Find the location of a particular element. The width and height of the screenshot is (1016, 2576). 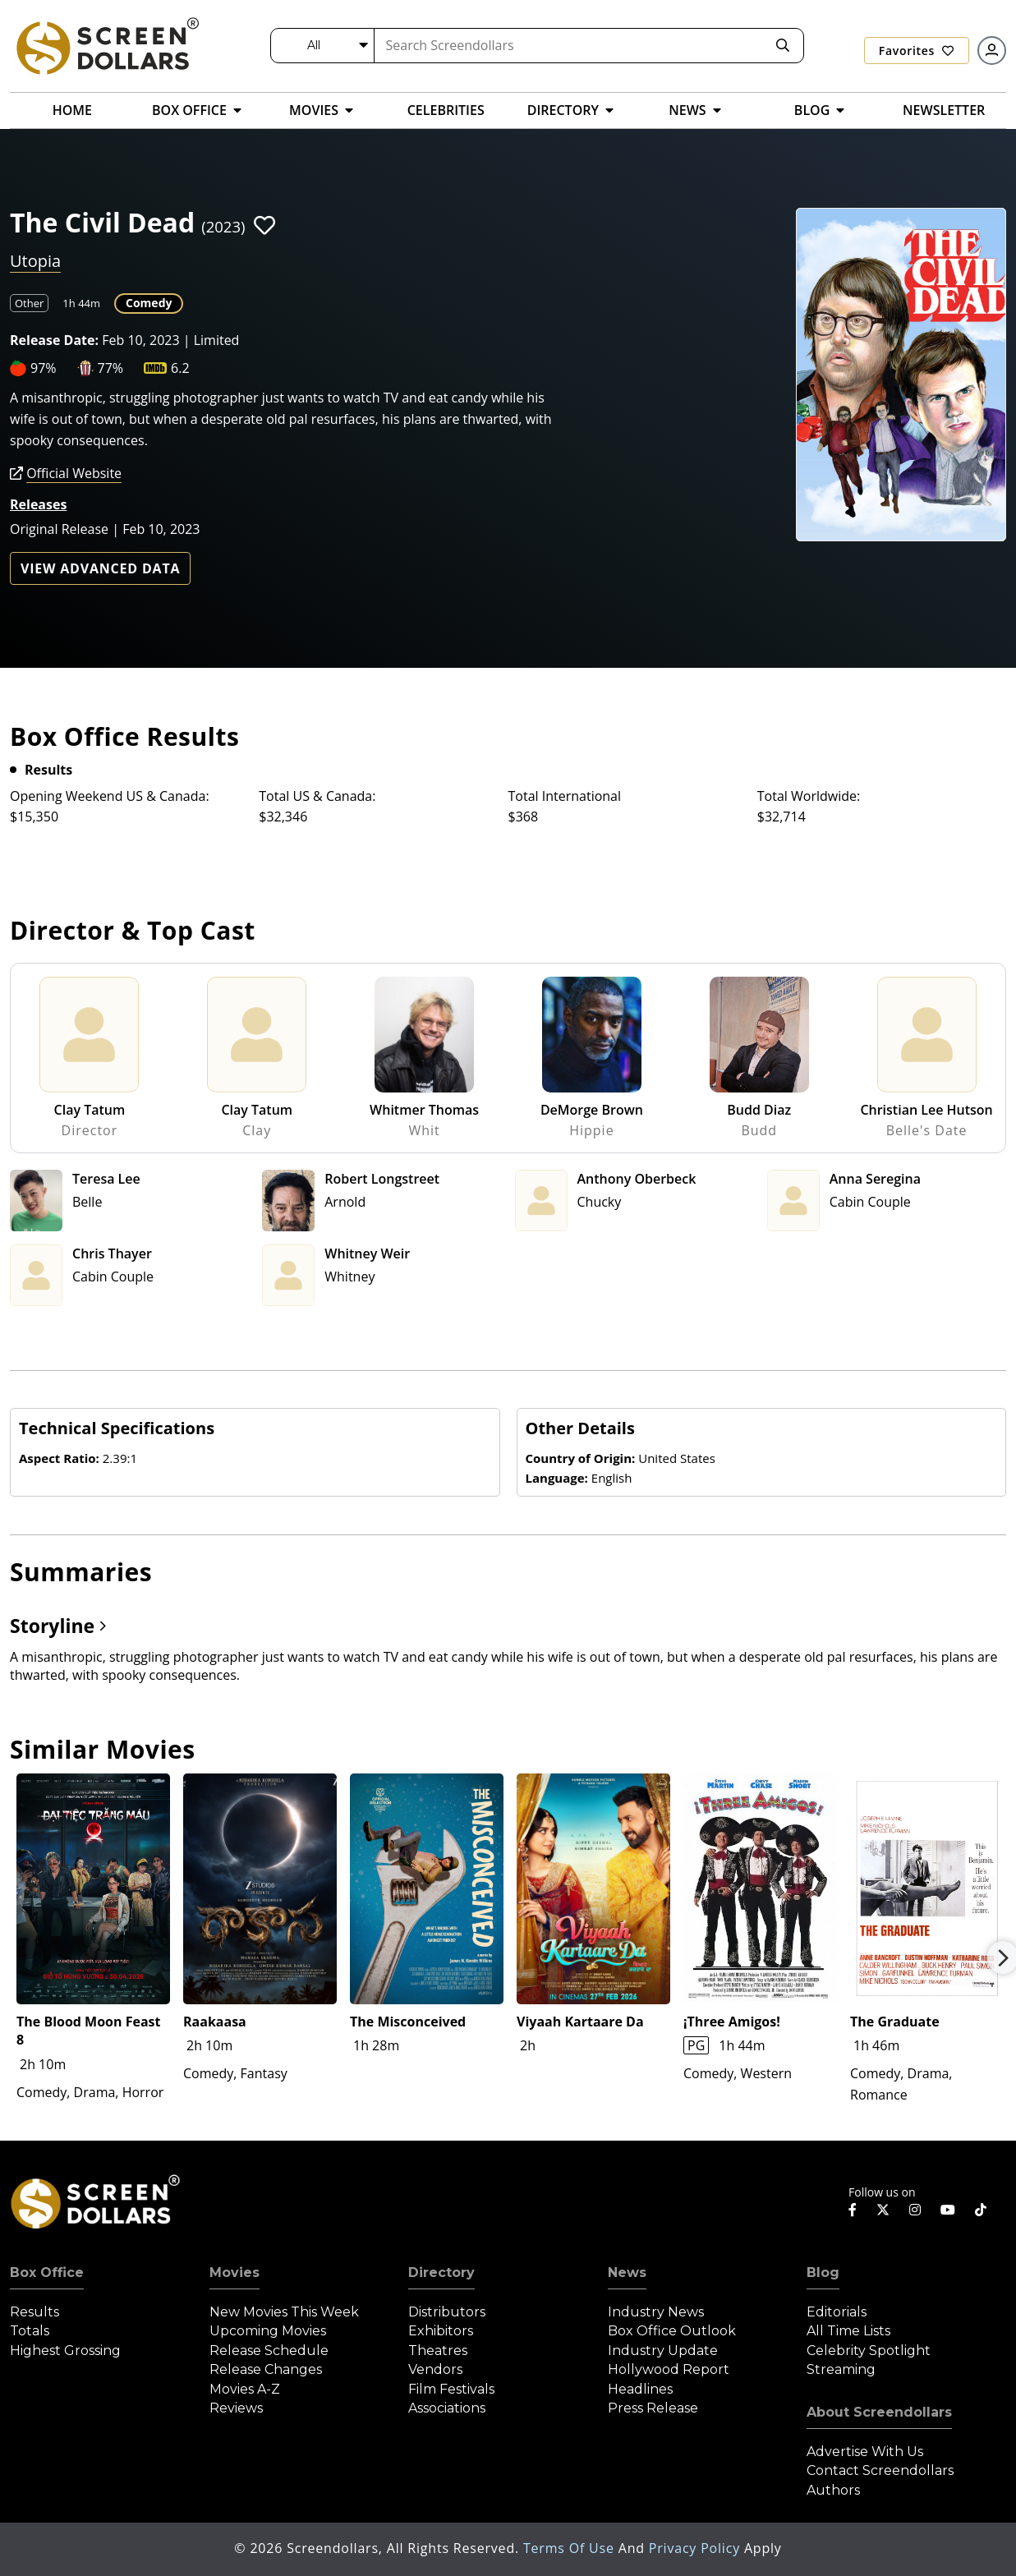

Total International is located at coordinates (565, 796).